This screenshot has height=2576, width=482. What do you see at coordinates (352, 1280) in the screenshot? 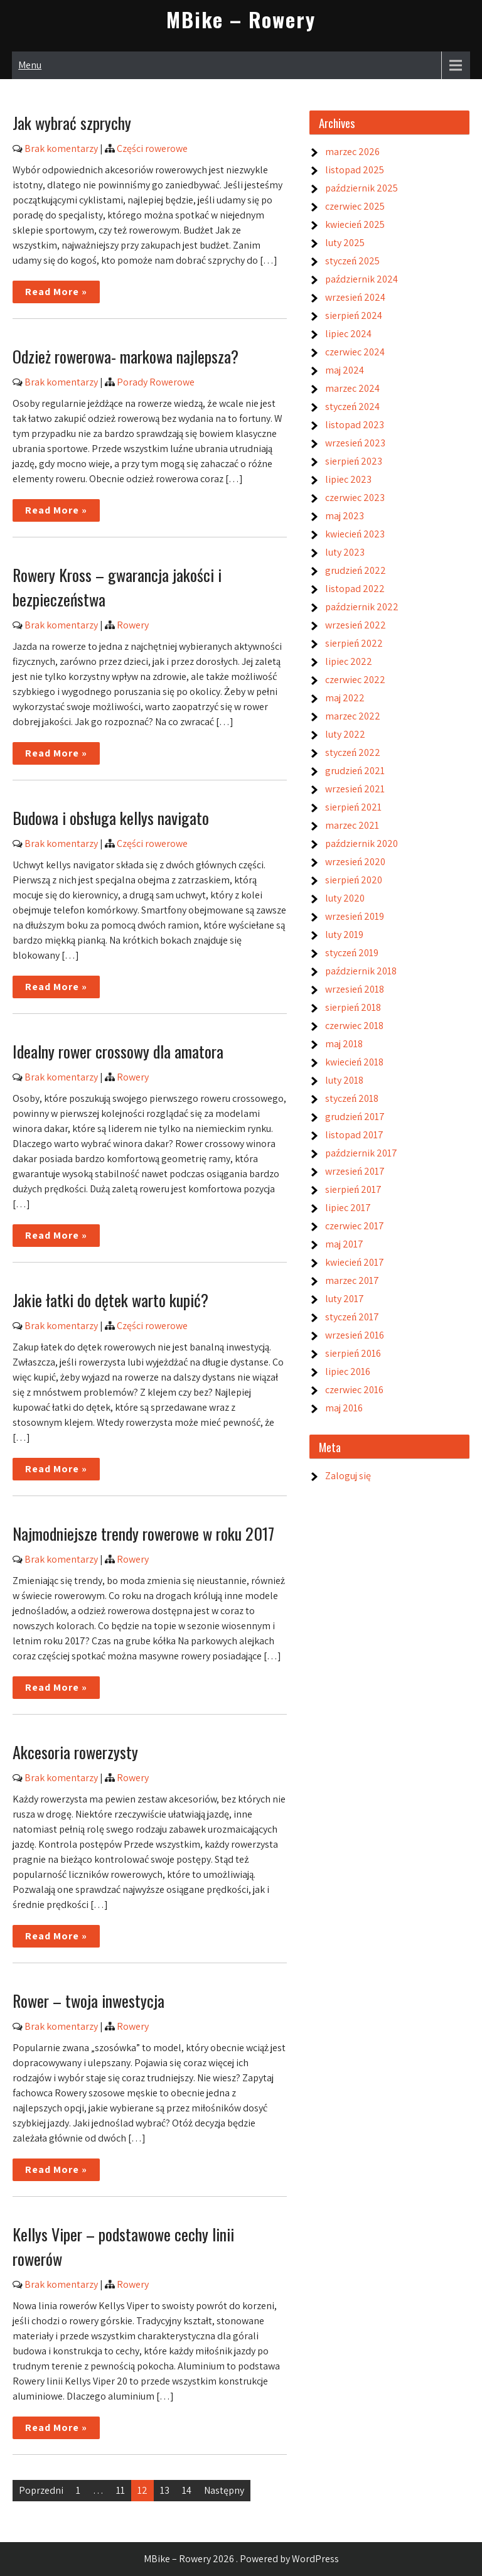
I see `marzec 2017` at bounding box center [352, 1280].